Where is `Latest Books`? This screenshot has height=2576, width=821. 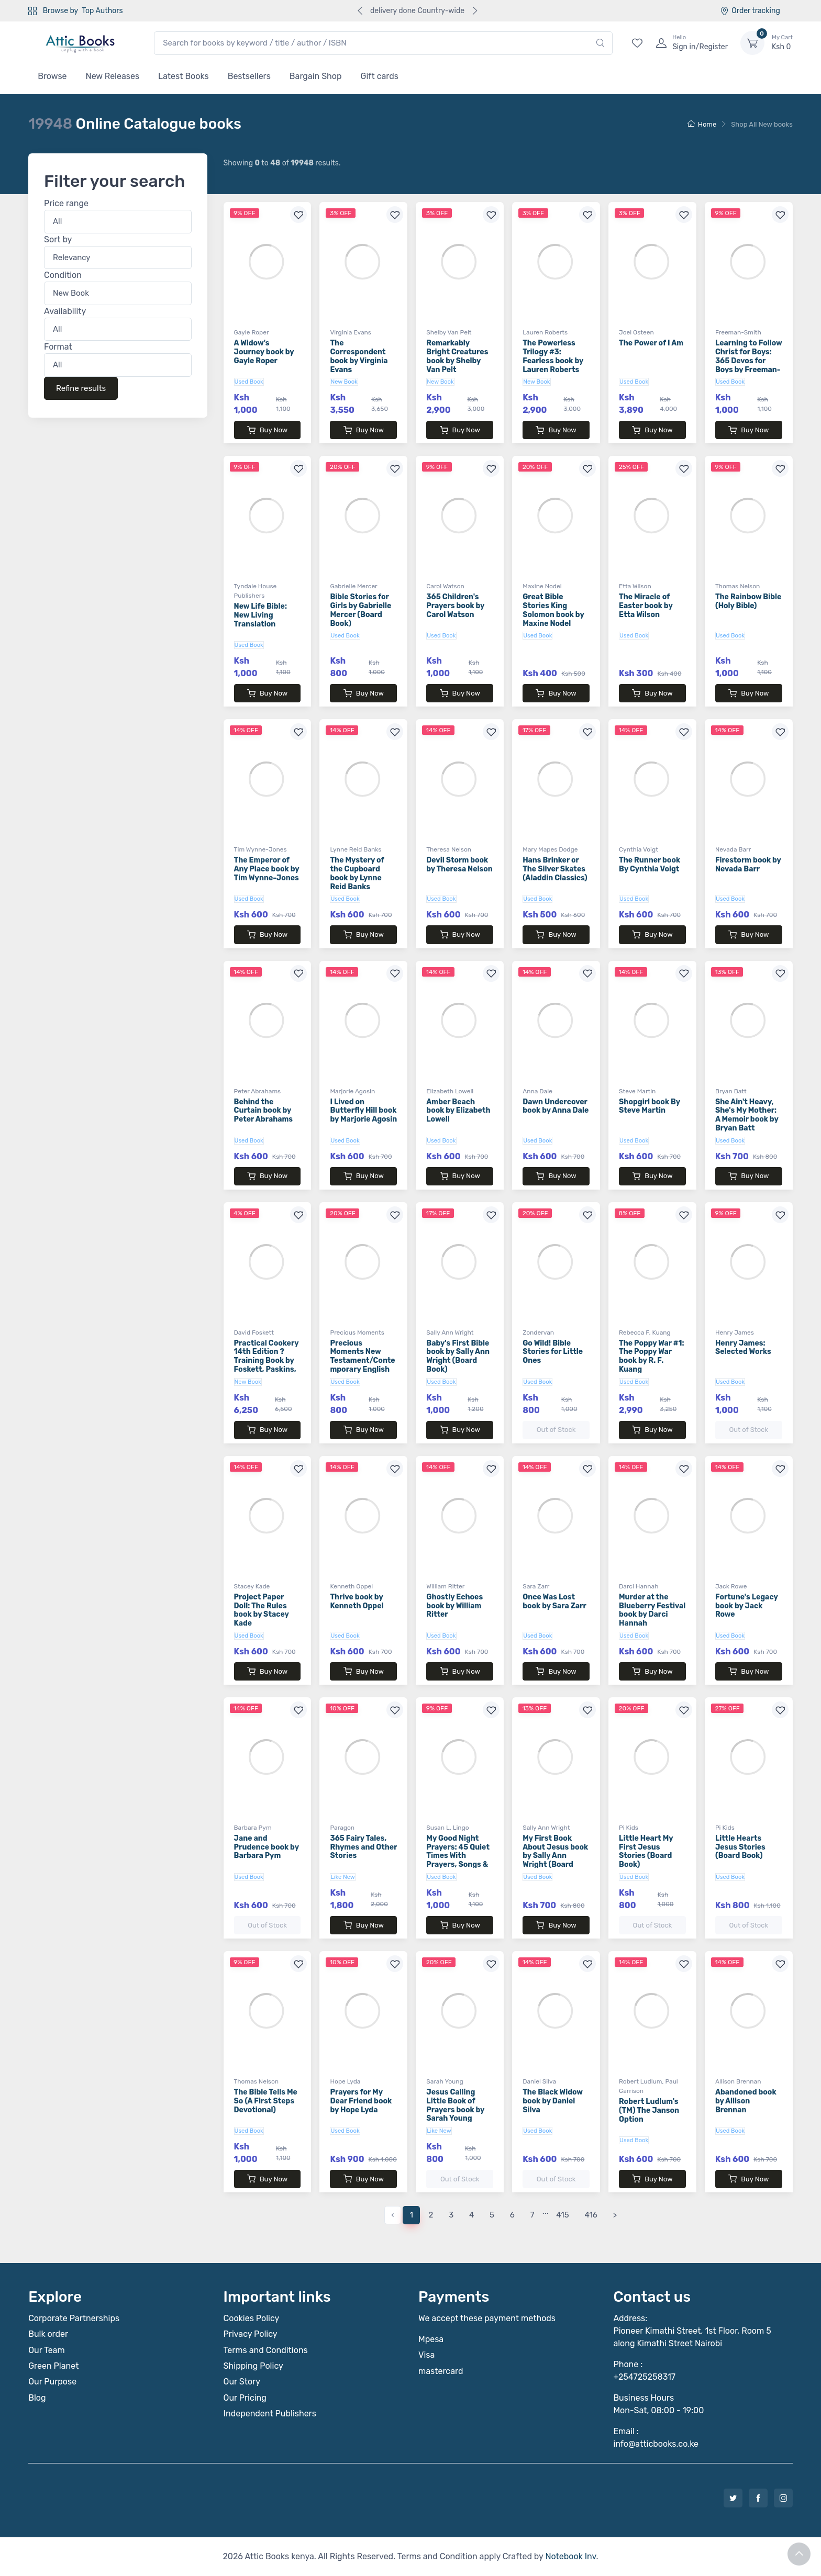
Latest Books is located at coordinates (183, 76).